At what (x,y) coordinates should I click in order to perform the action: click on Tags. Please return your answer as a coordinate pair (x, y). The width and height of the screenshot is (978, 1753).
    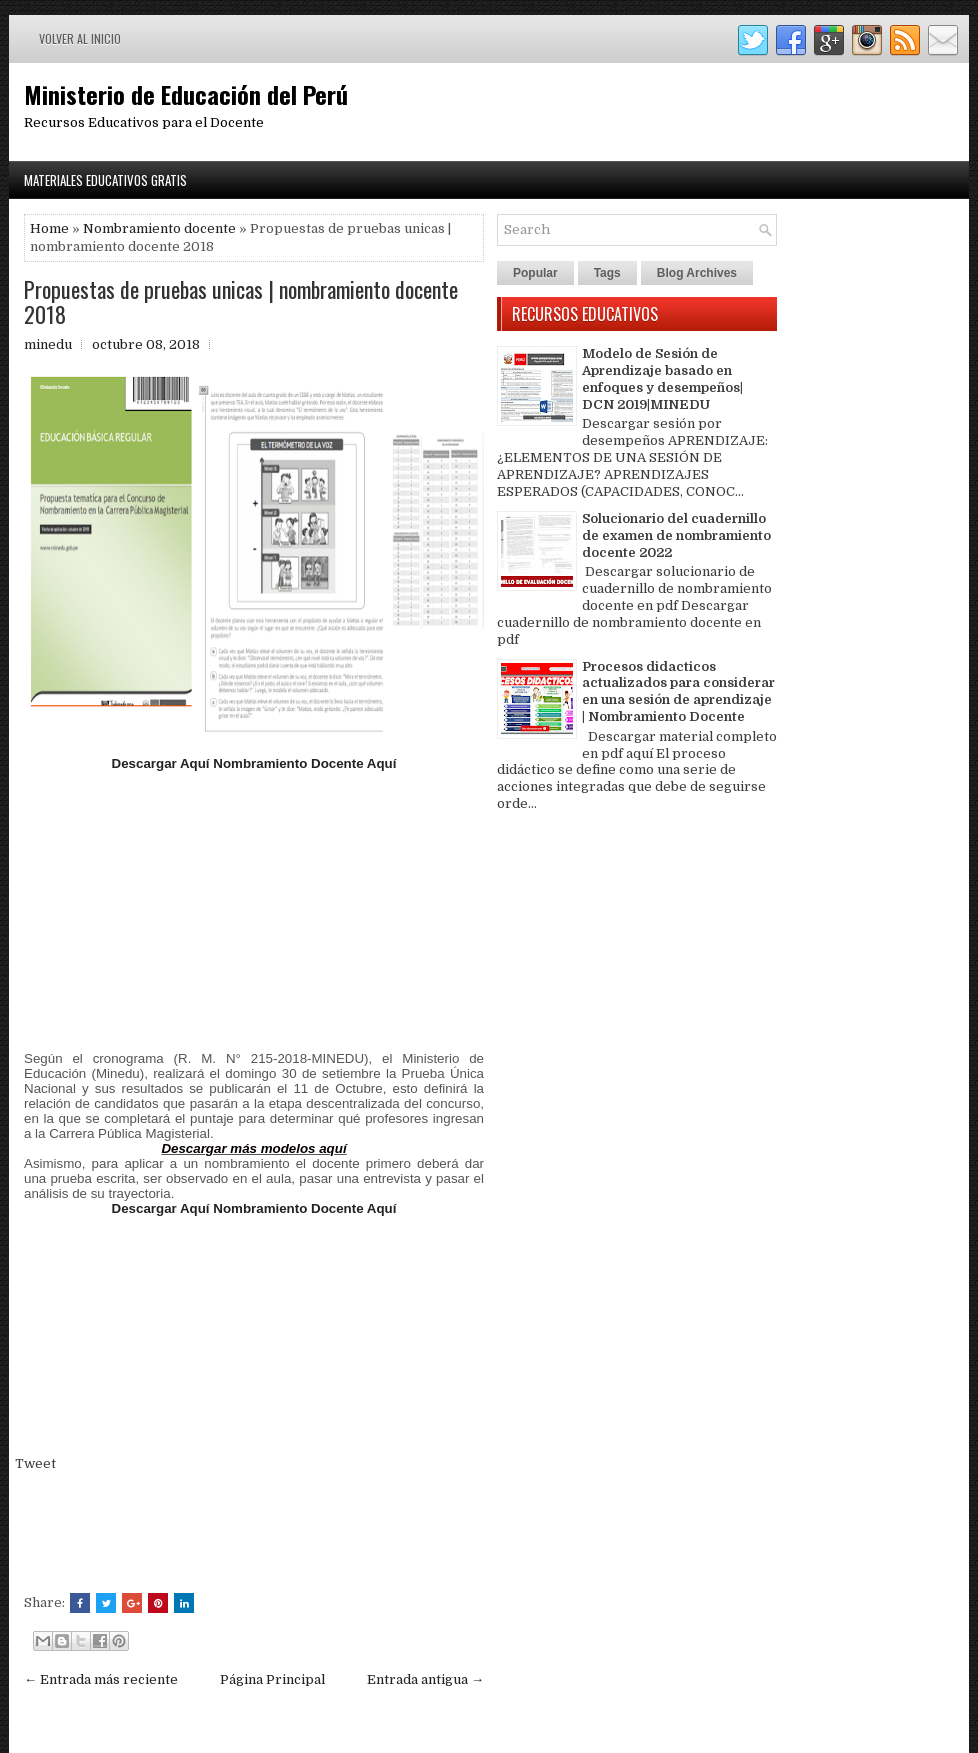
    Looking at the image, I should click on (607, 273).